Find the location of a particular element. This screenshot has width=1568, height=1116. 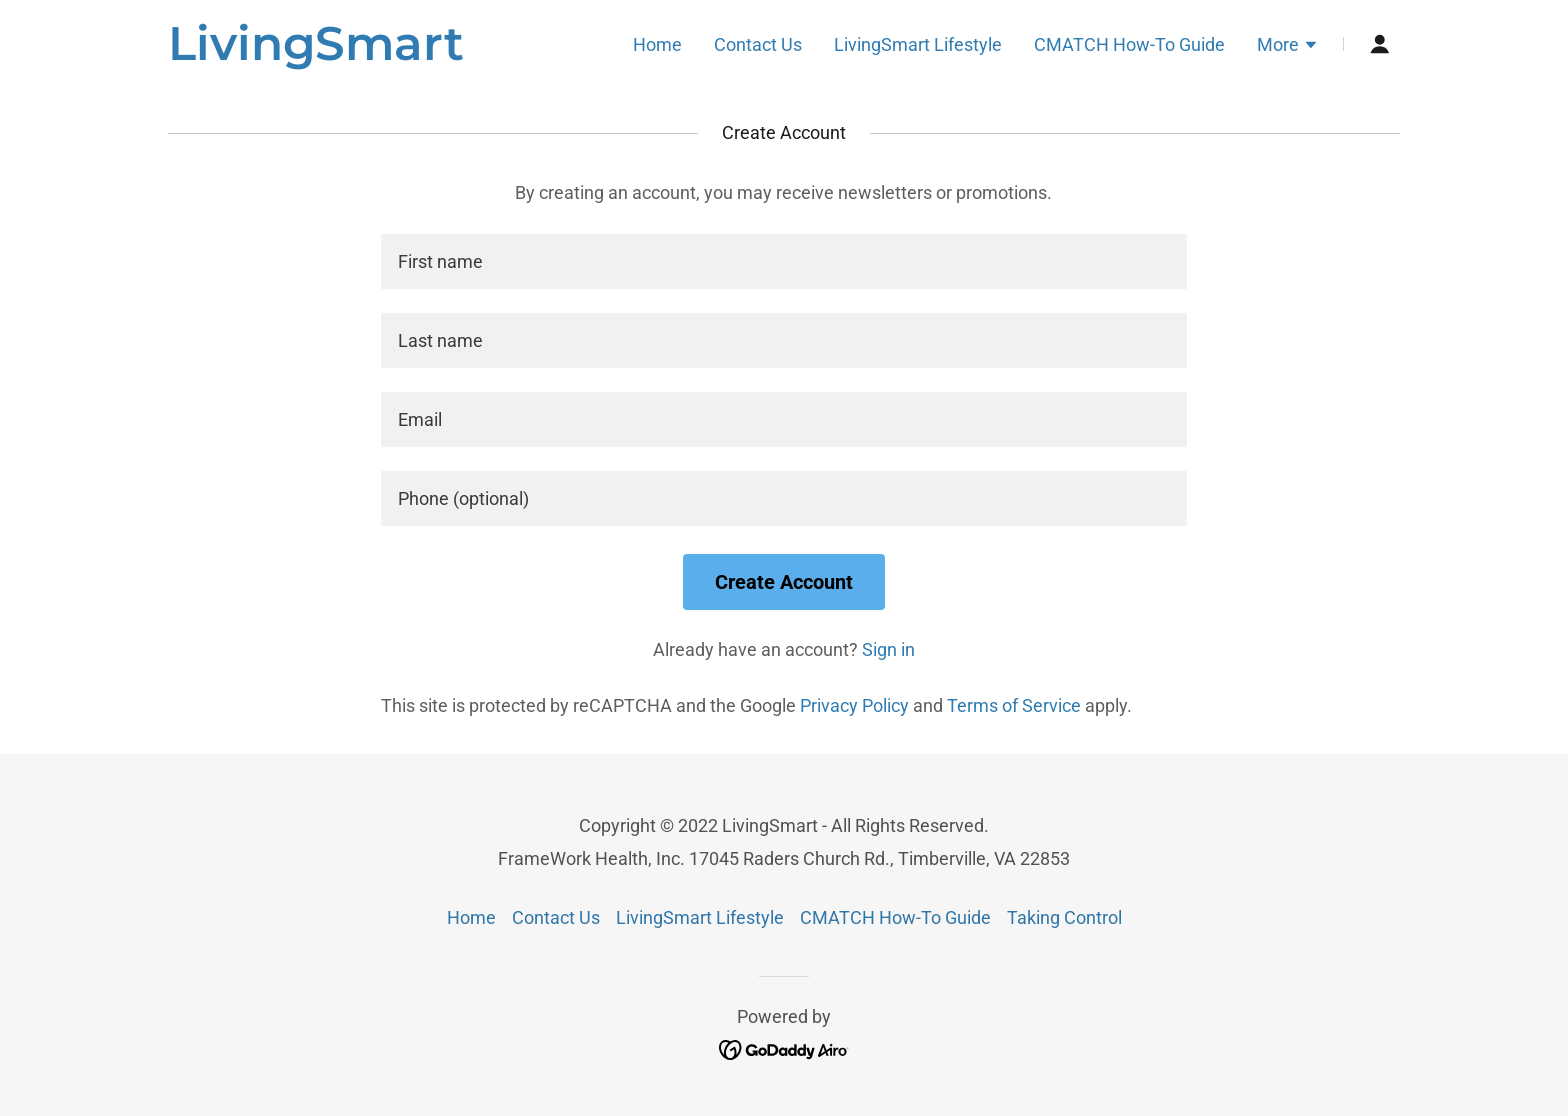

Sign in [link] is located at coordinates (888, 649).